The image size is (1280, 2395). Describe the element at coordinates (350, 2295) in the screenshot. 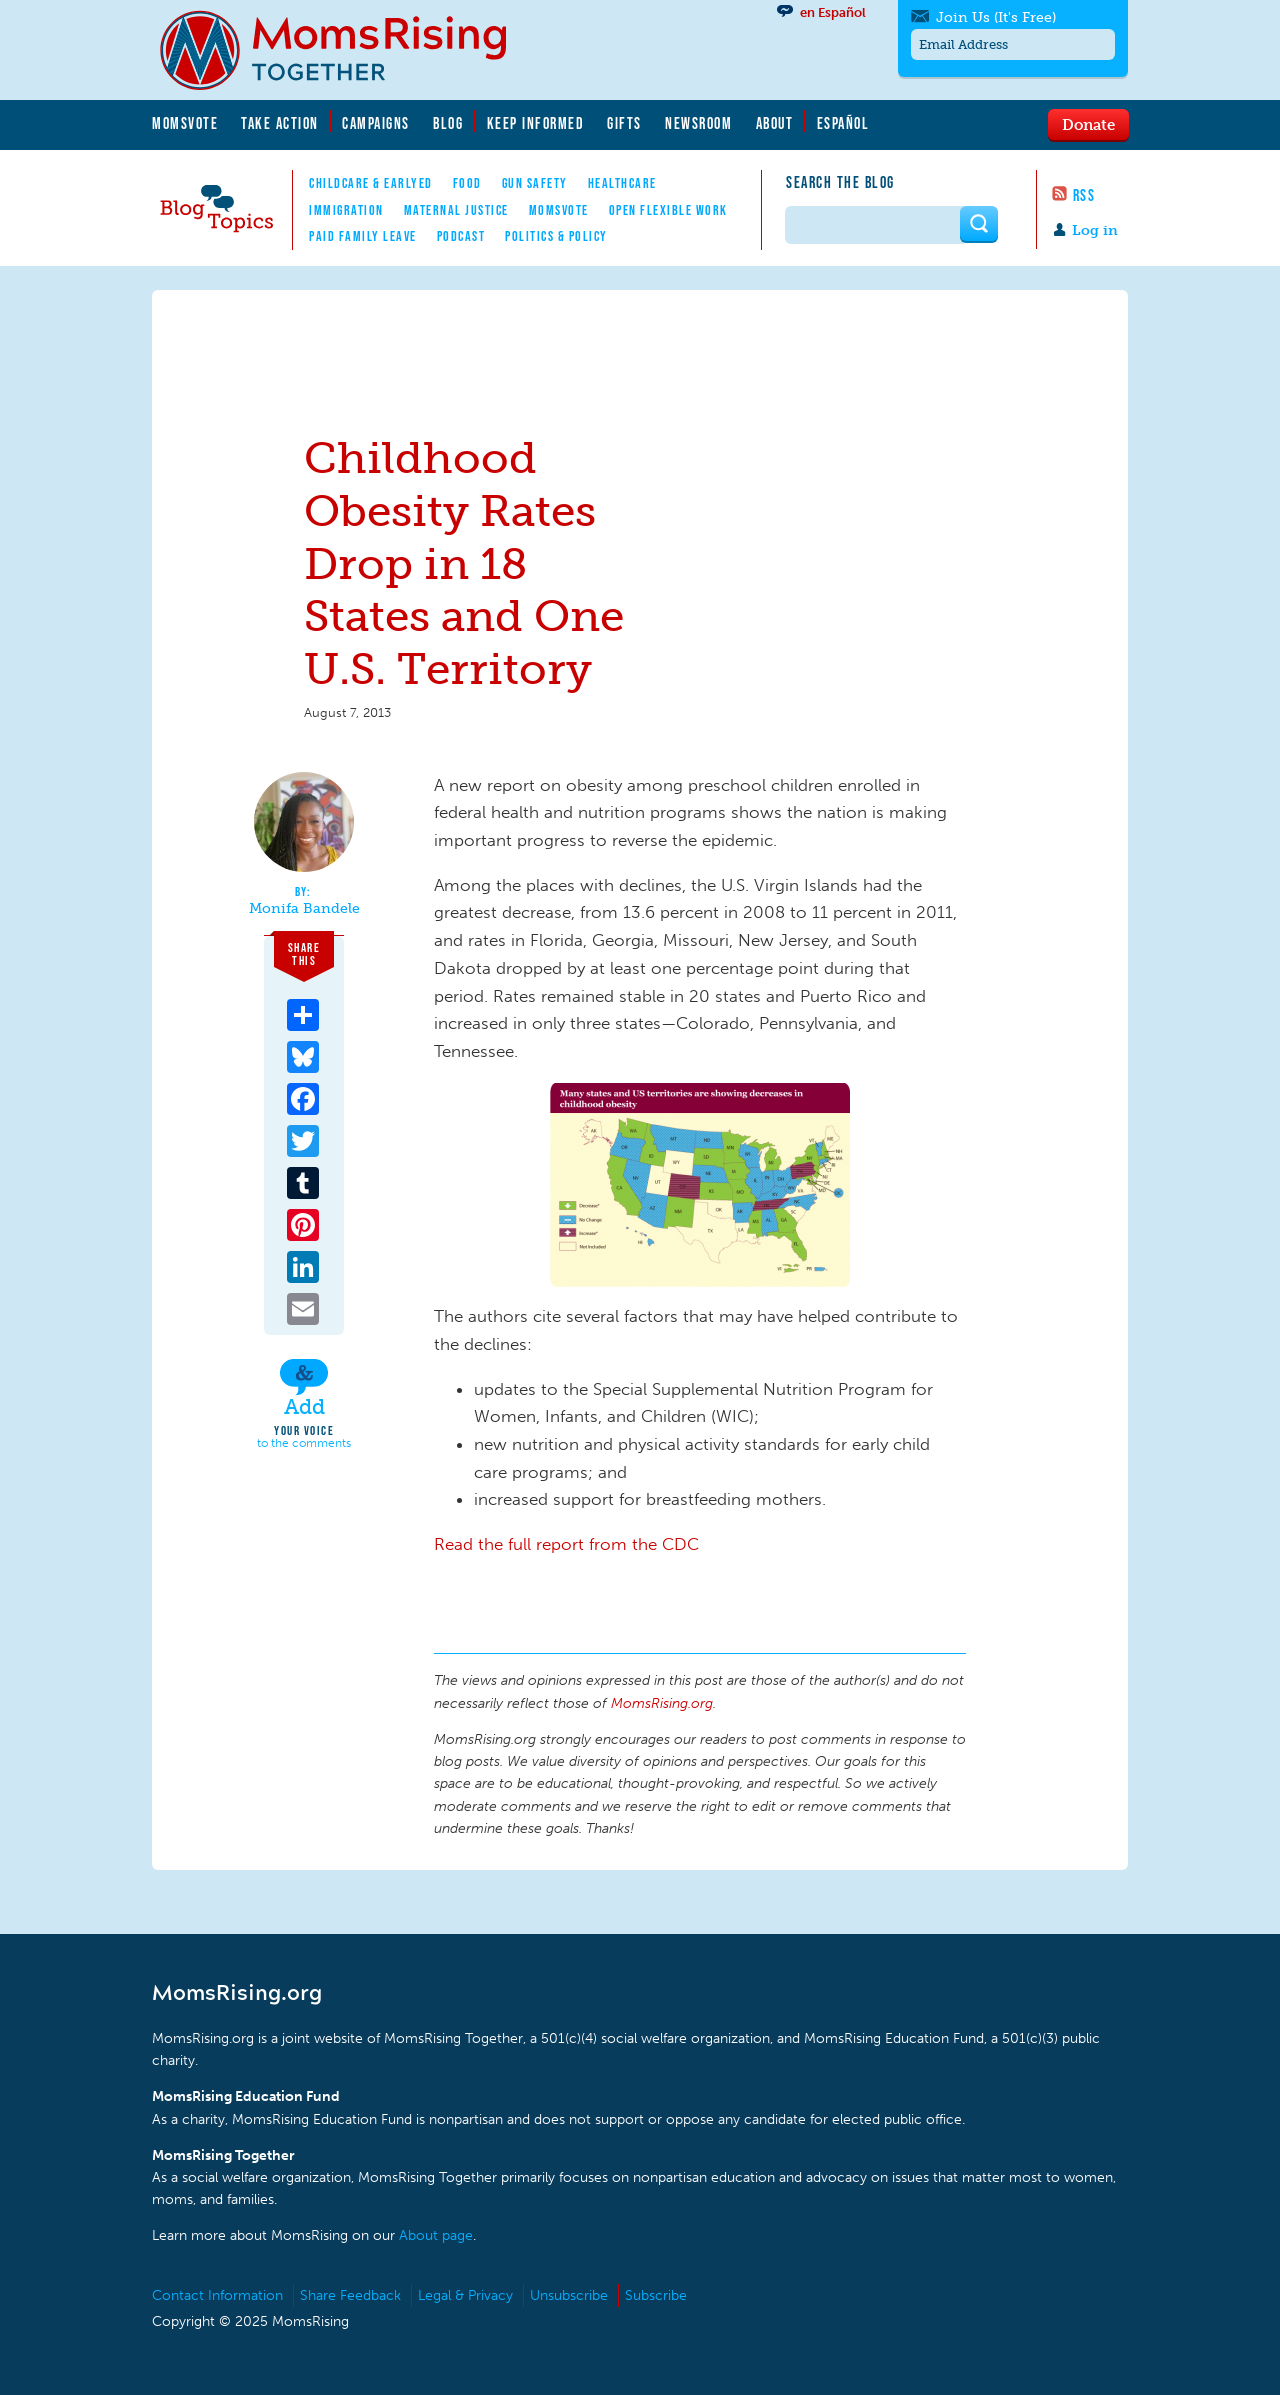

I see `Share Feedback` at that location.